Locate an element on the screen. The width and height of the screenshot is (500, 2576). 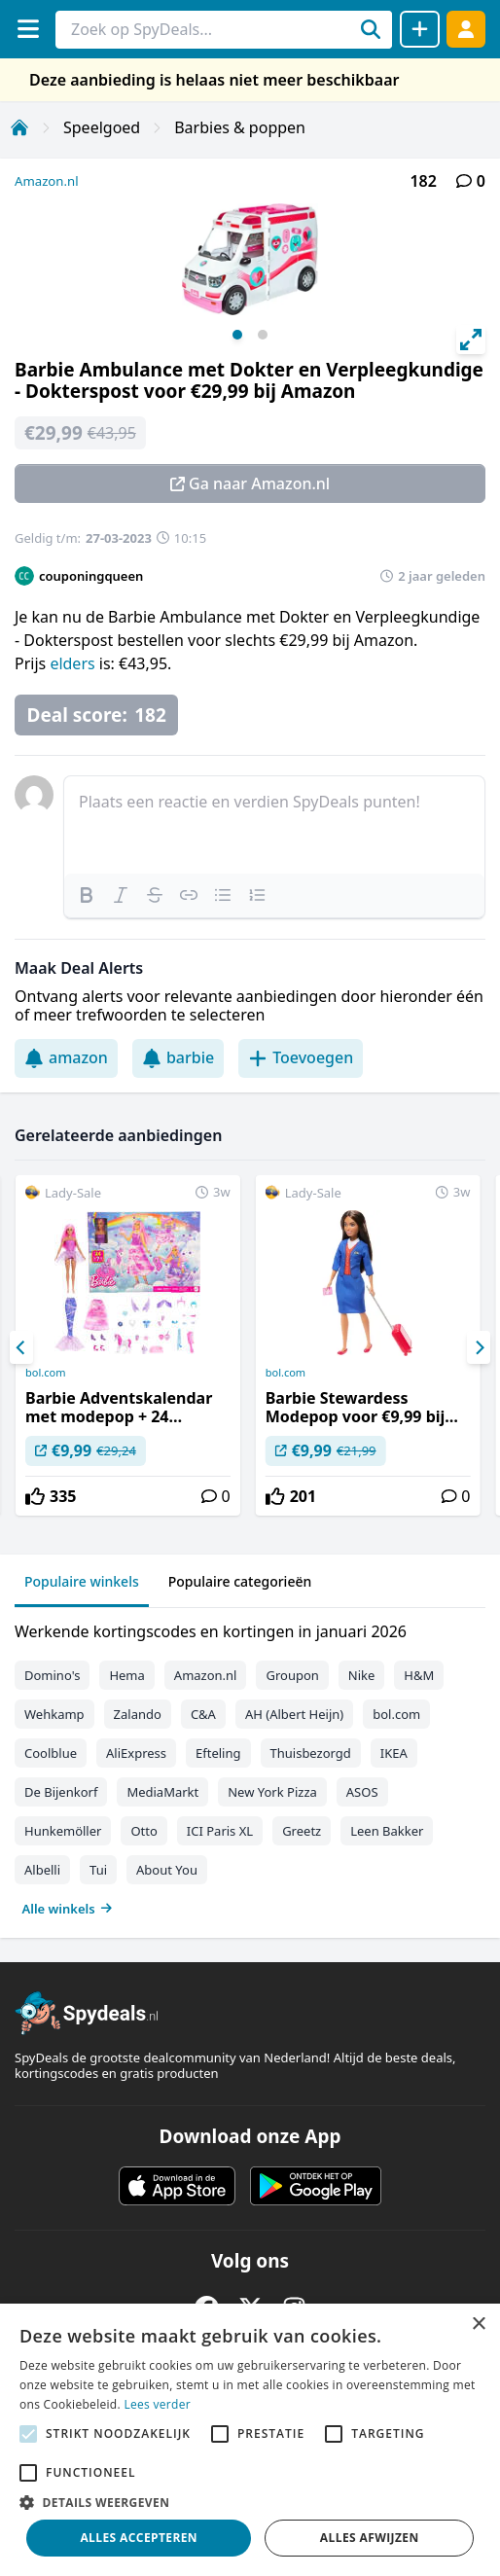
Alle winkels is located at coordinates (67, 1908).